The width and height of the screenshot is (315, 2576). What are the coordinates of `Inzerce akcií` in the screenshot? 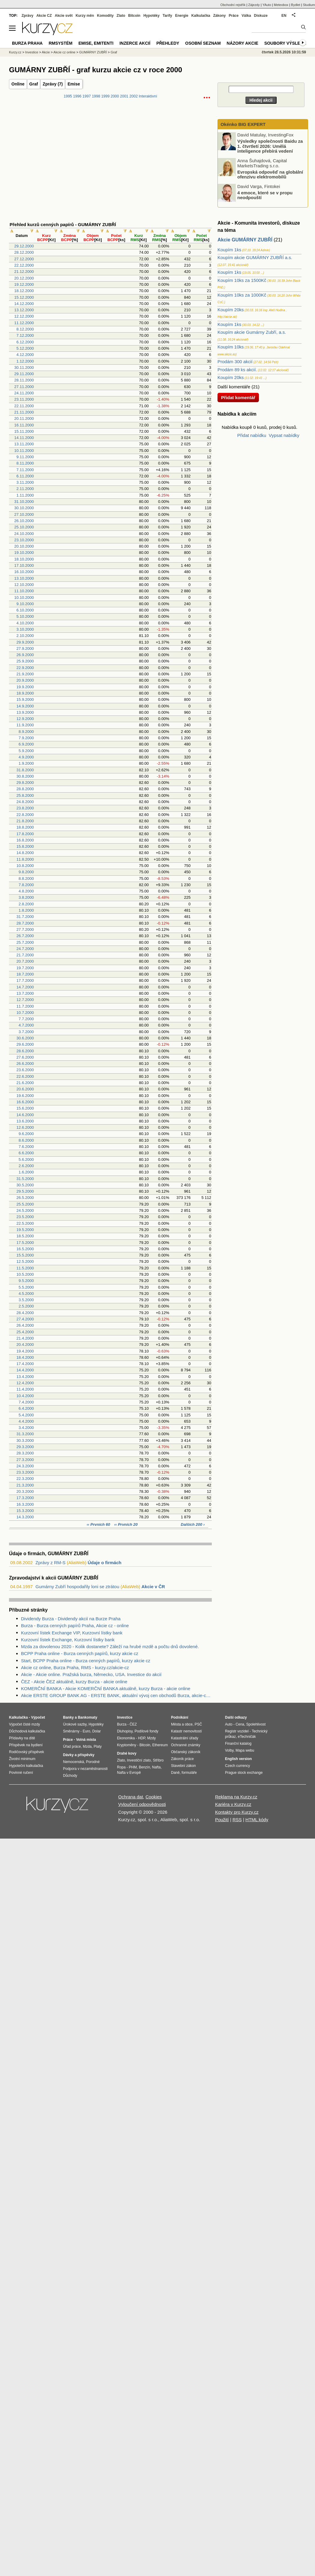 It's located at (134, 43).